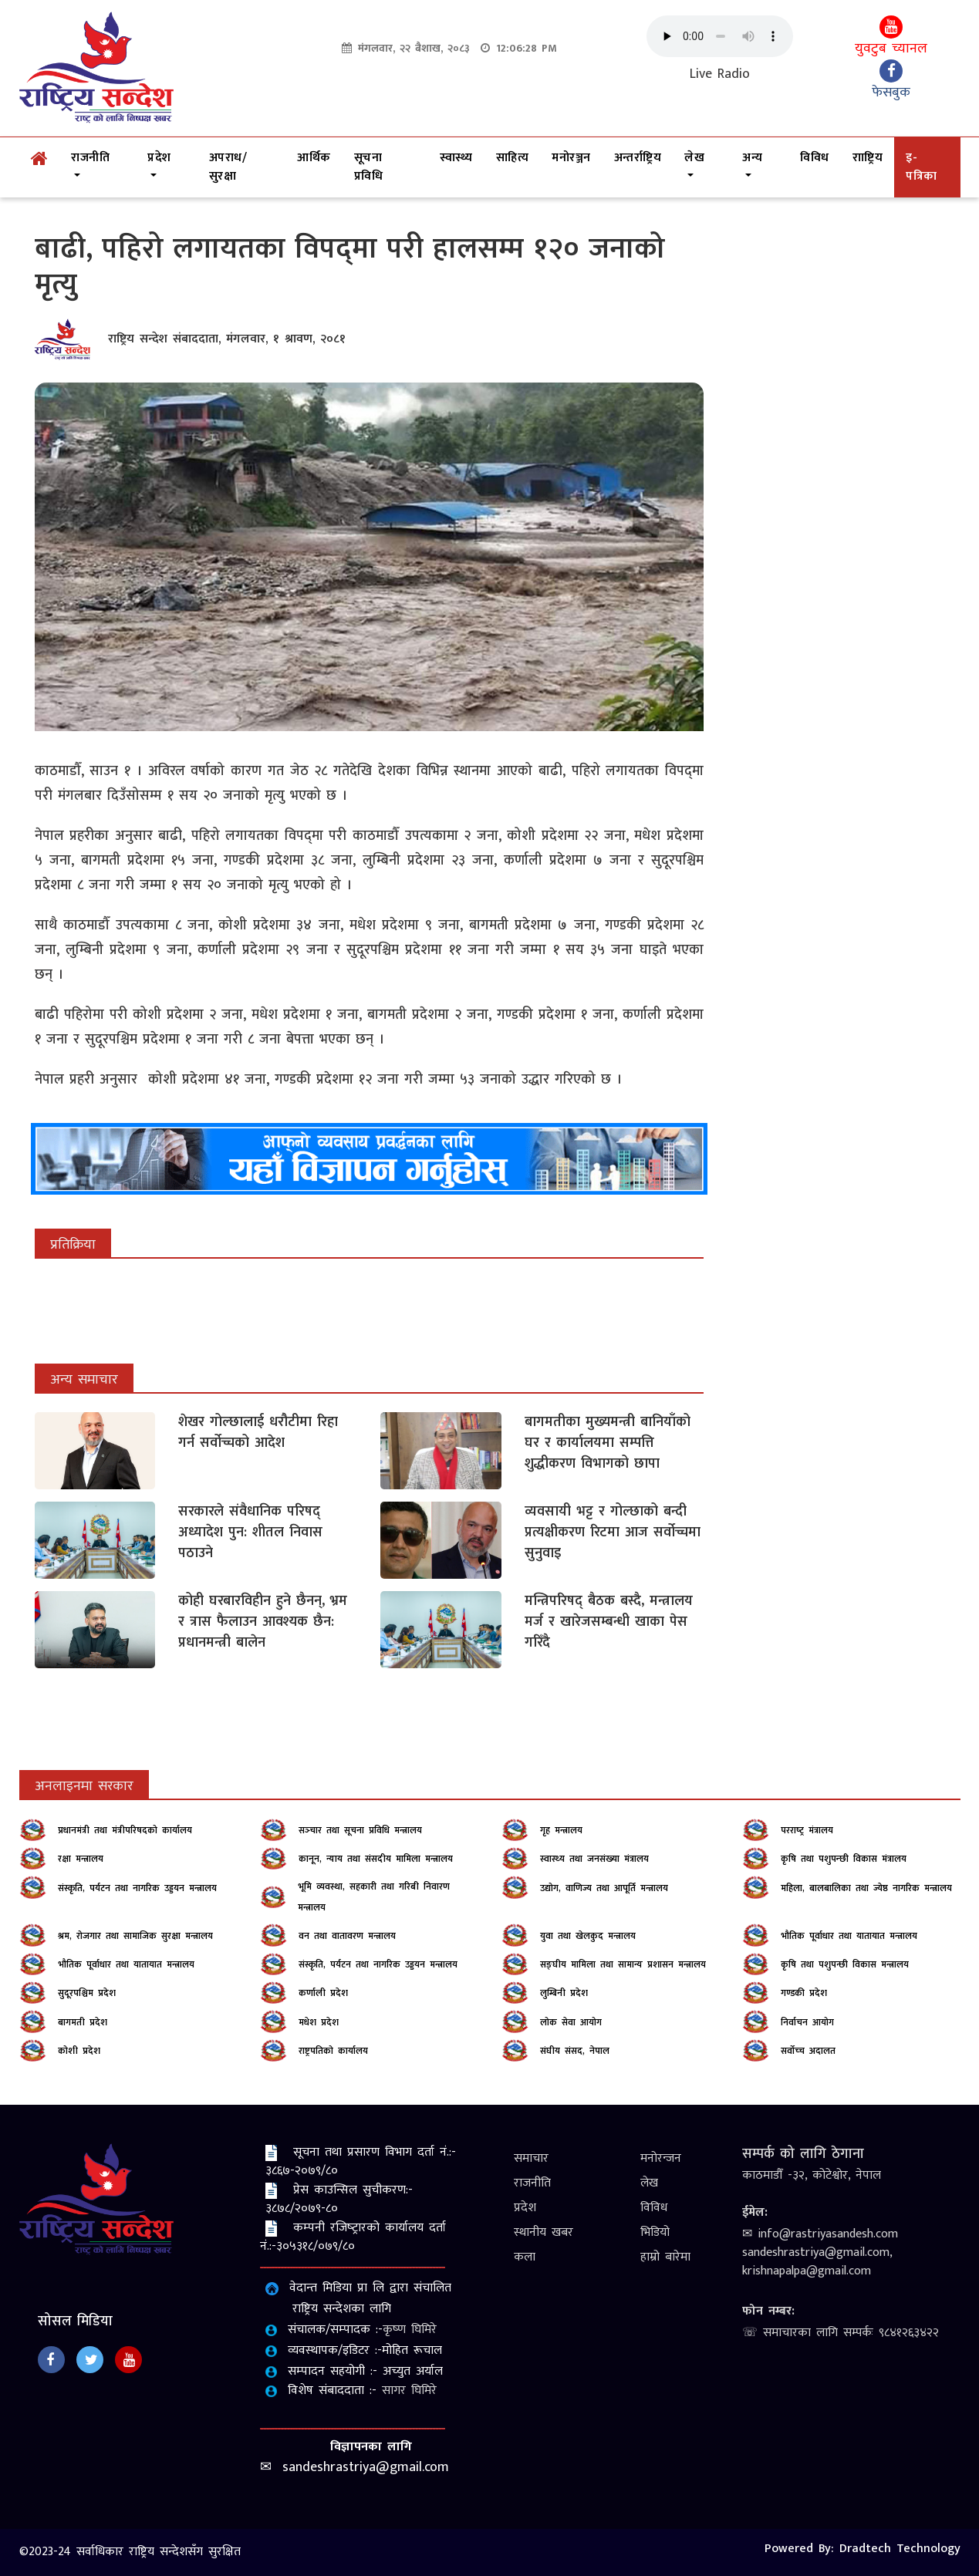  What do you see at coordinates (849, 1936) in the screenshot?
I see `भौतिक पूर्वाधार तथा यातायात मन्त्रालय` at bounding box center [849, 1936].